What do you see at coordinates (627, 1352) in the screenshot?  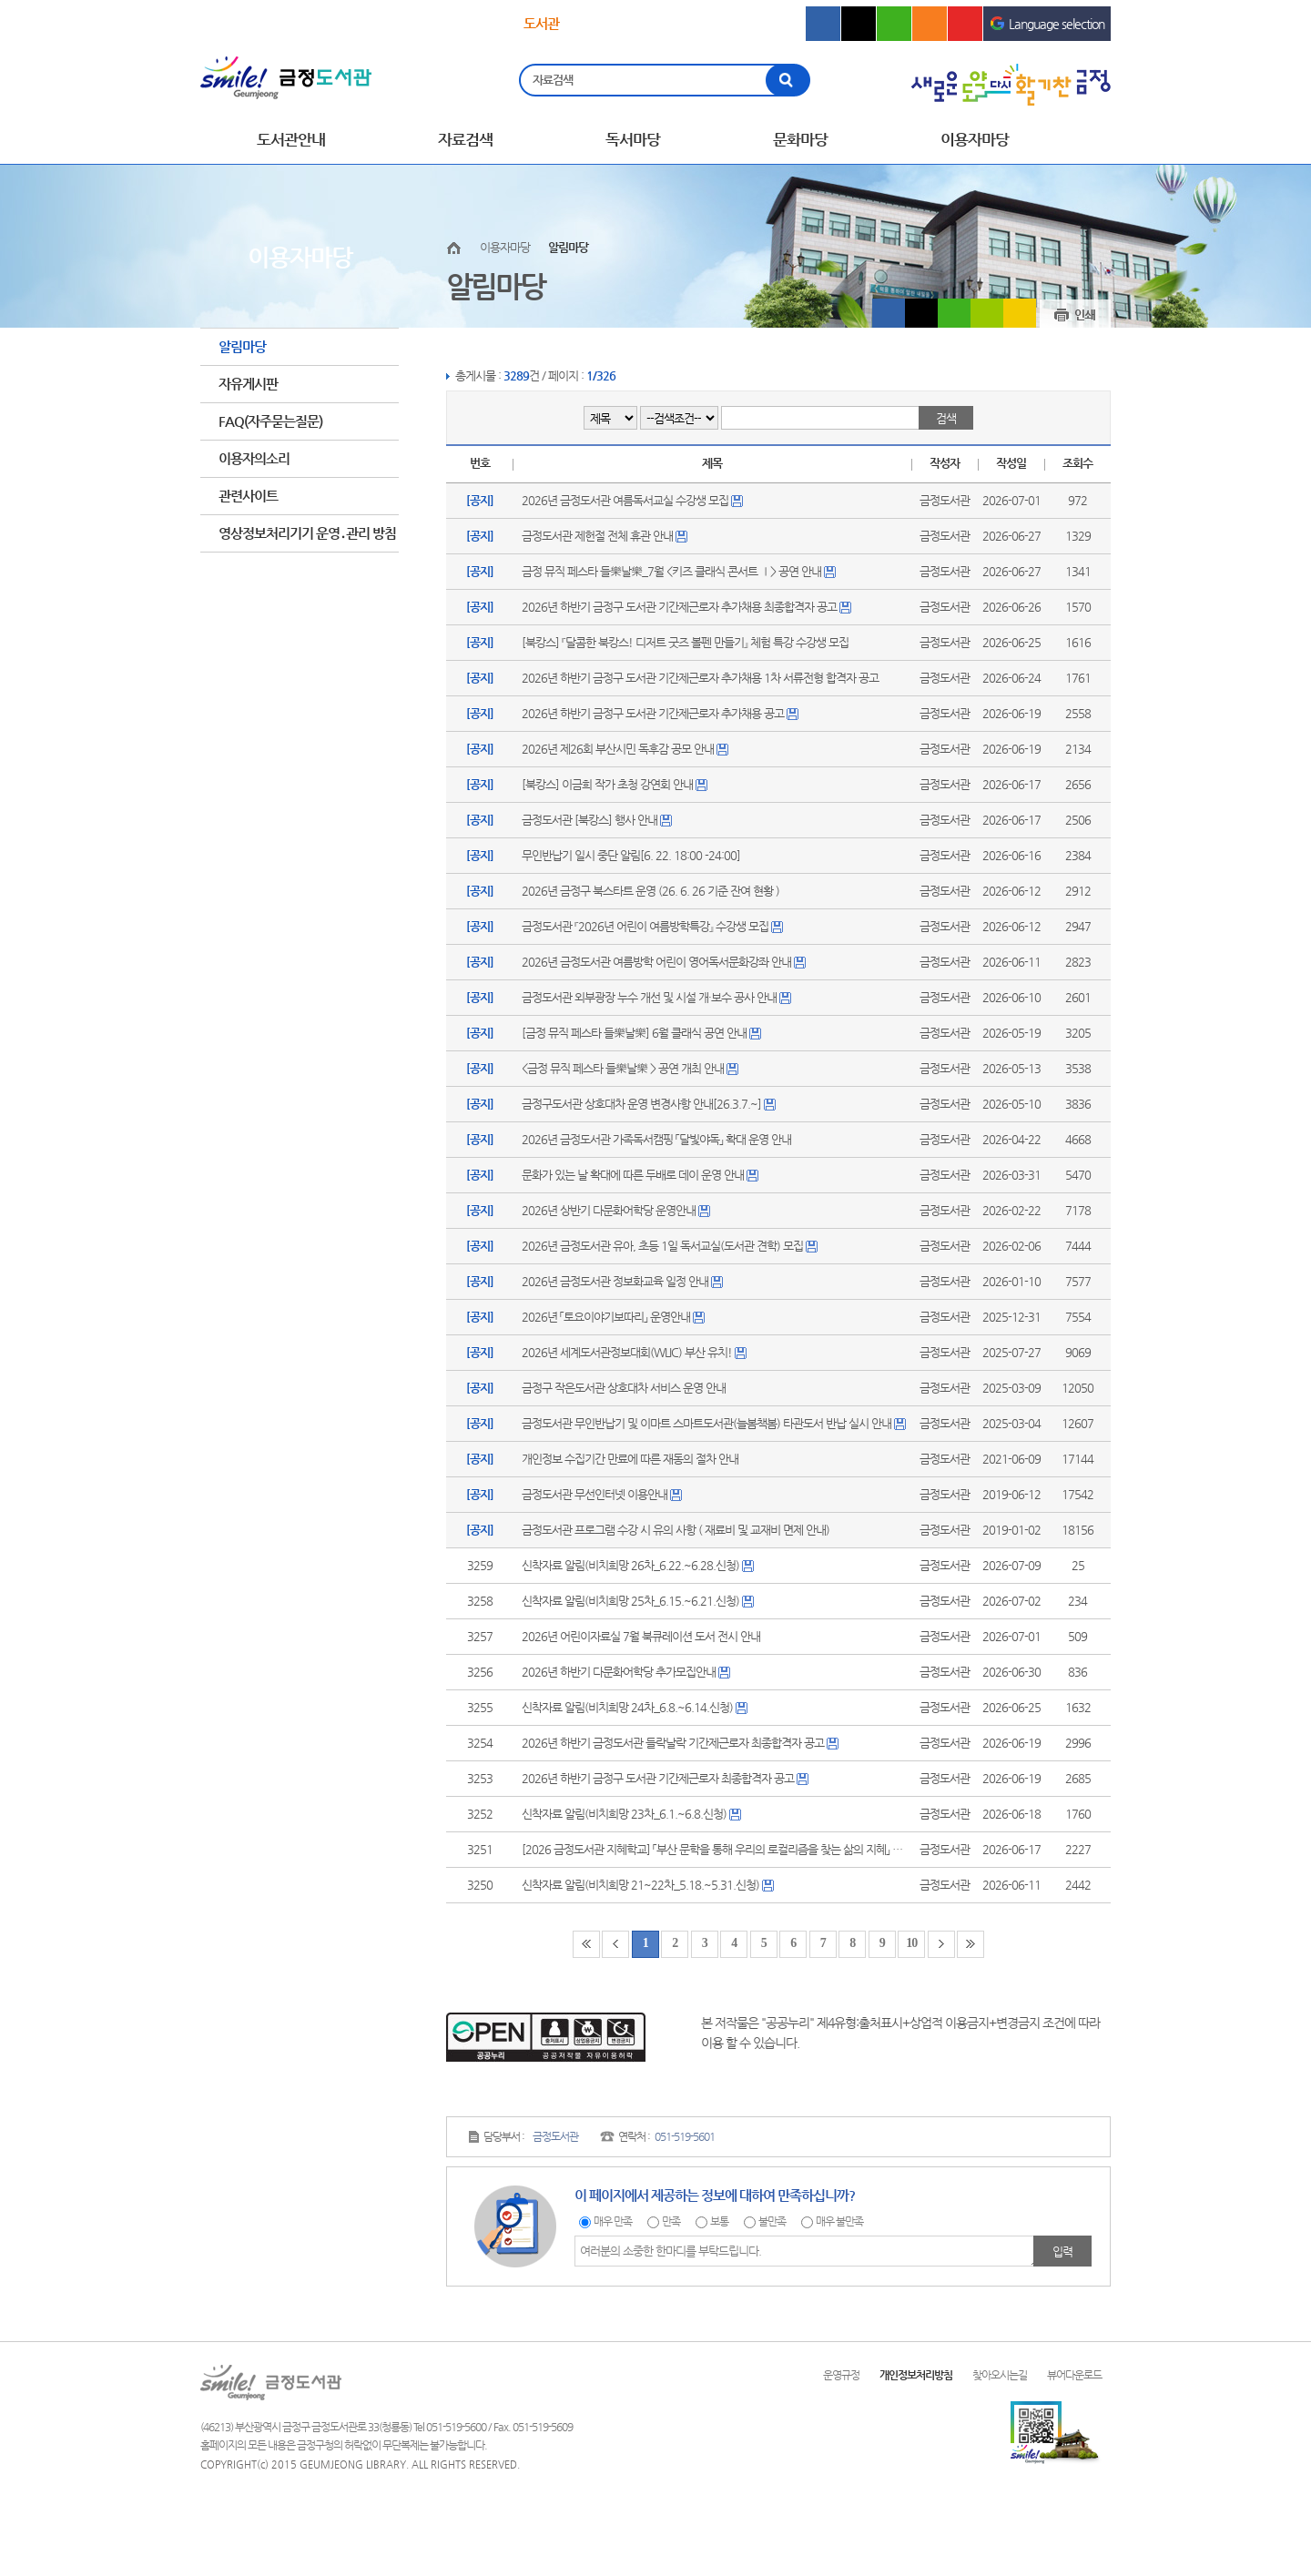 I see `2026년 세계도서관정보대회(WLIC) 부산 유치!` at bounding box center [627, 1352].